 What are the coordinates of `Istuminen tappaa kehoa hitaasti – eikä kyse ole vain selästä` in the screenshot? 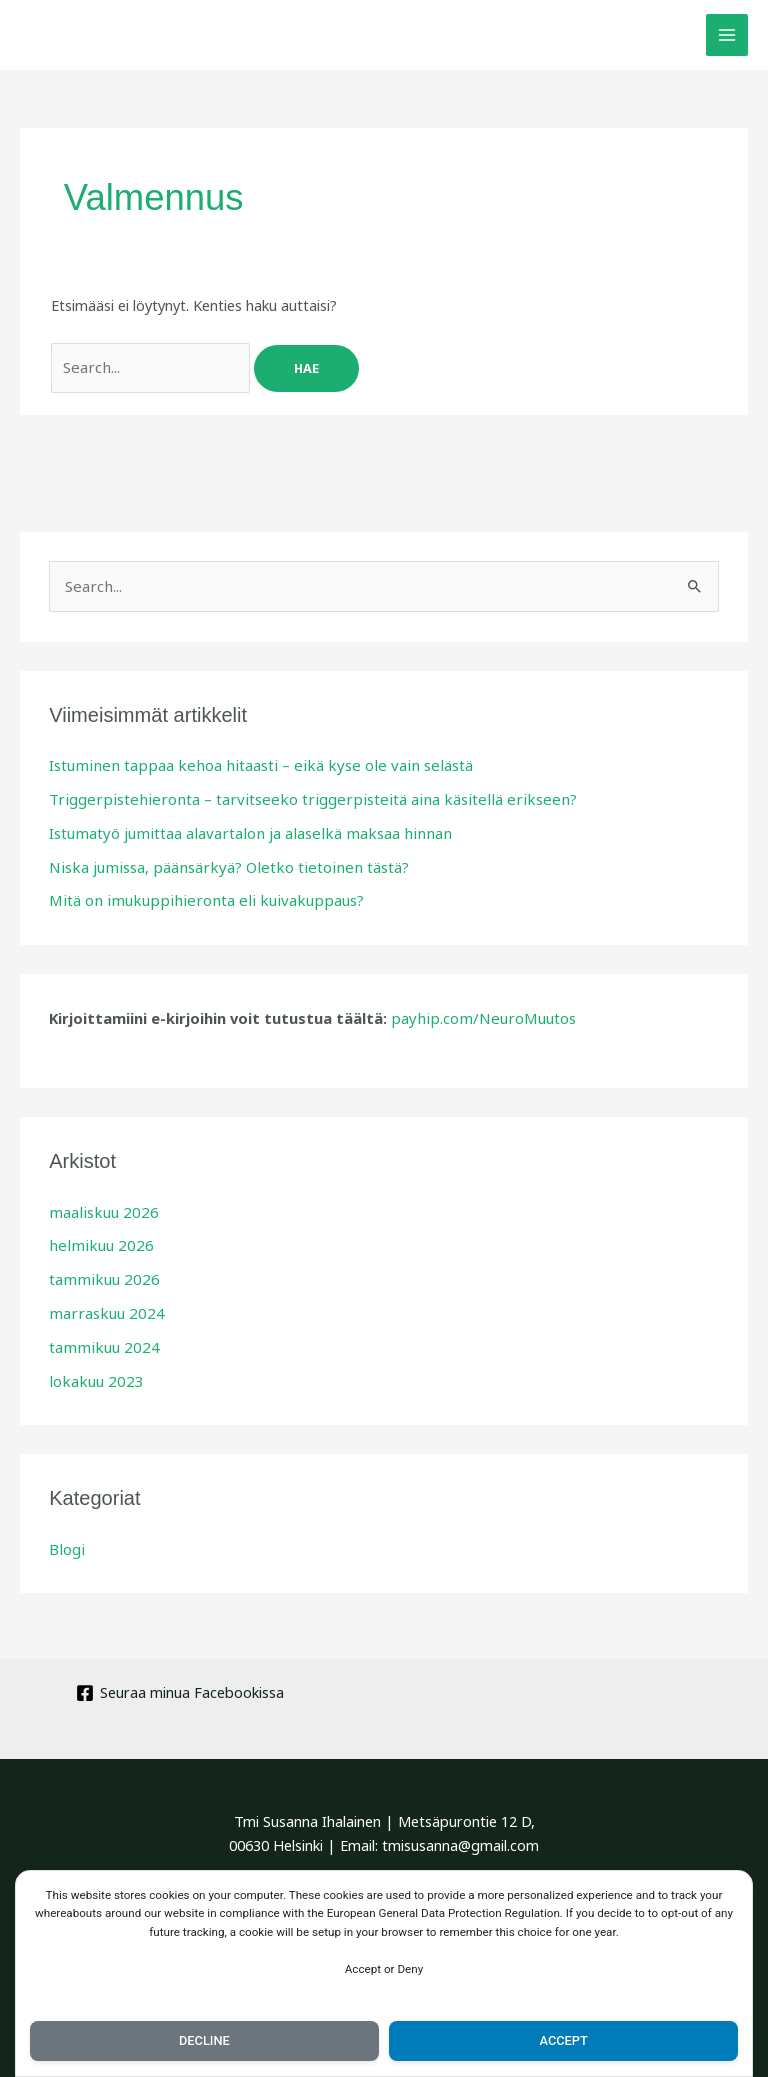 It's located at (246, 762).